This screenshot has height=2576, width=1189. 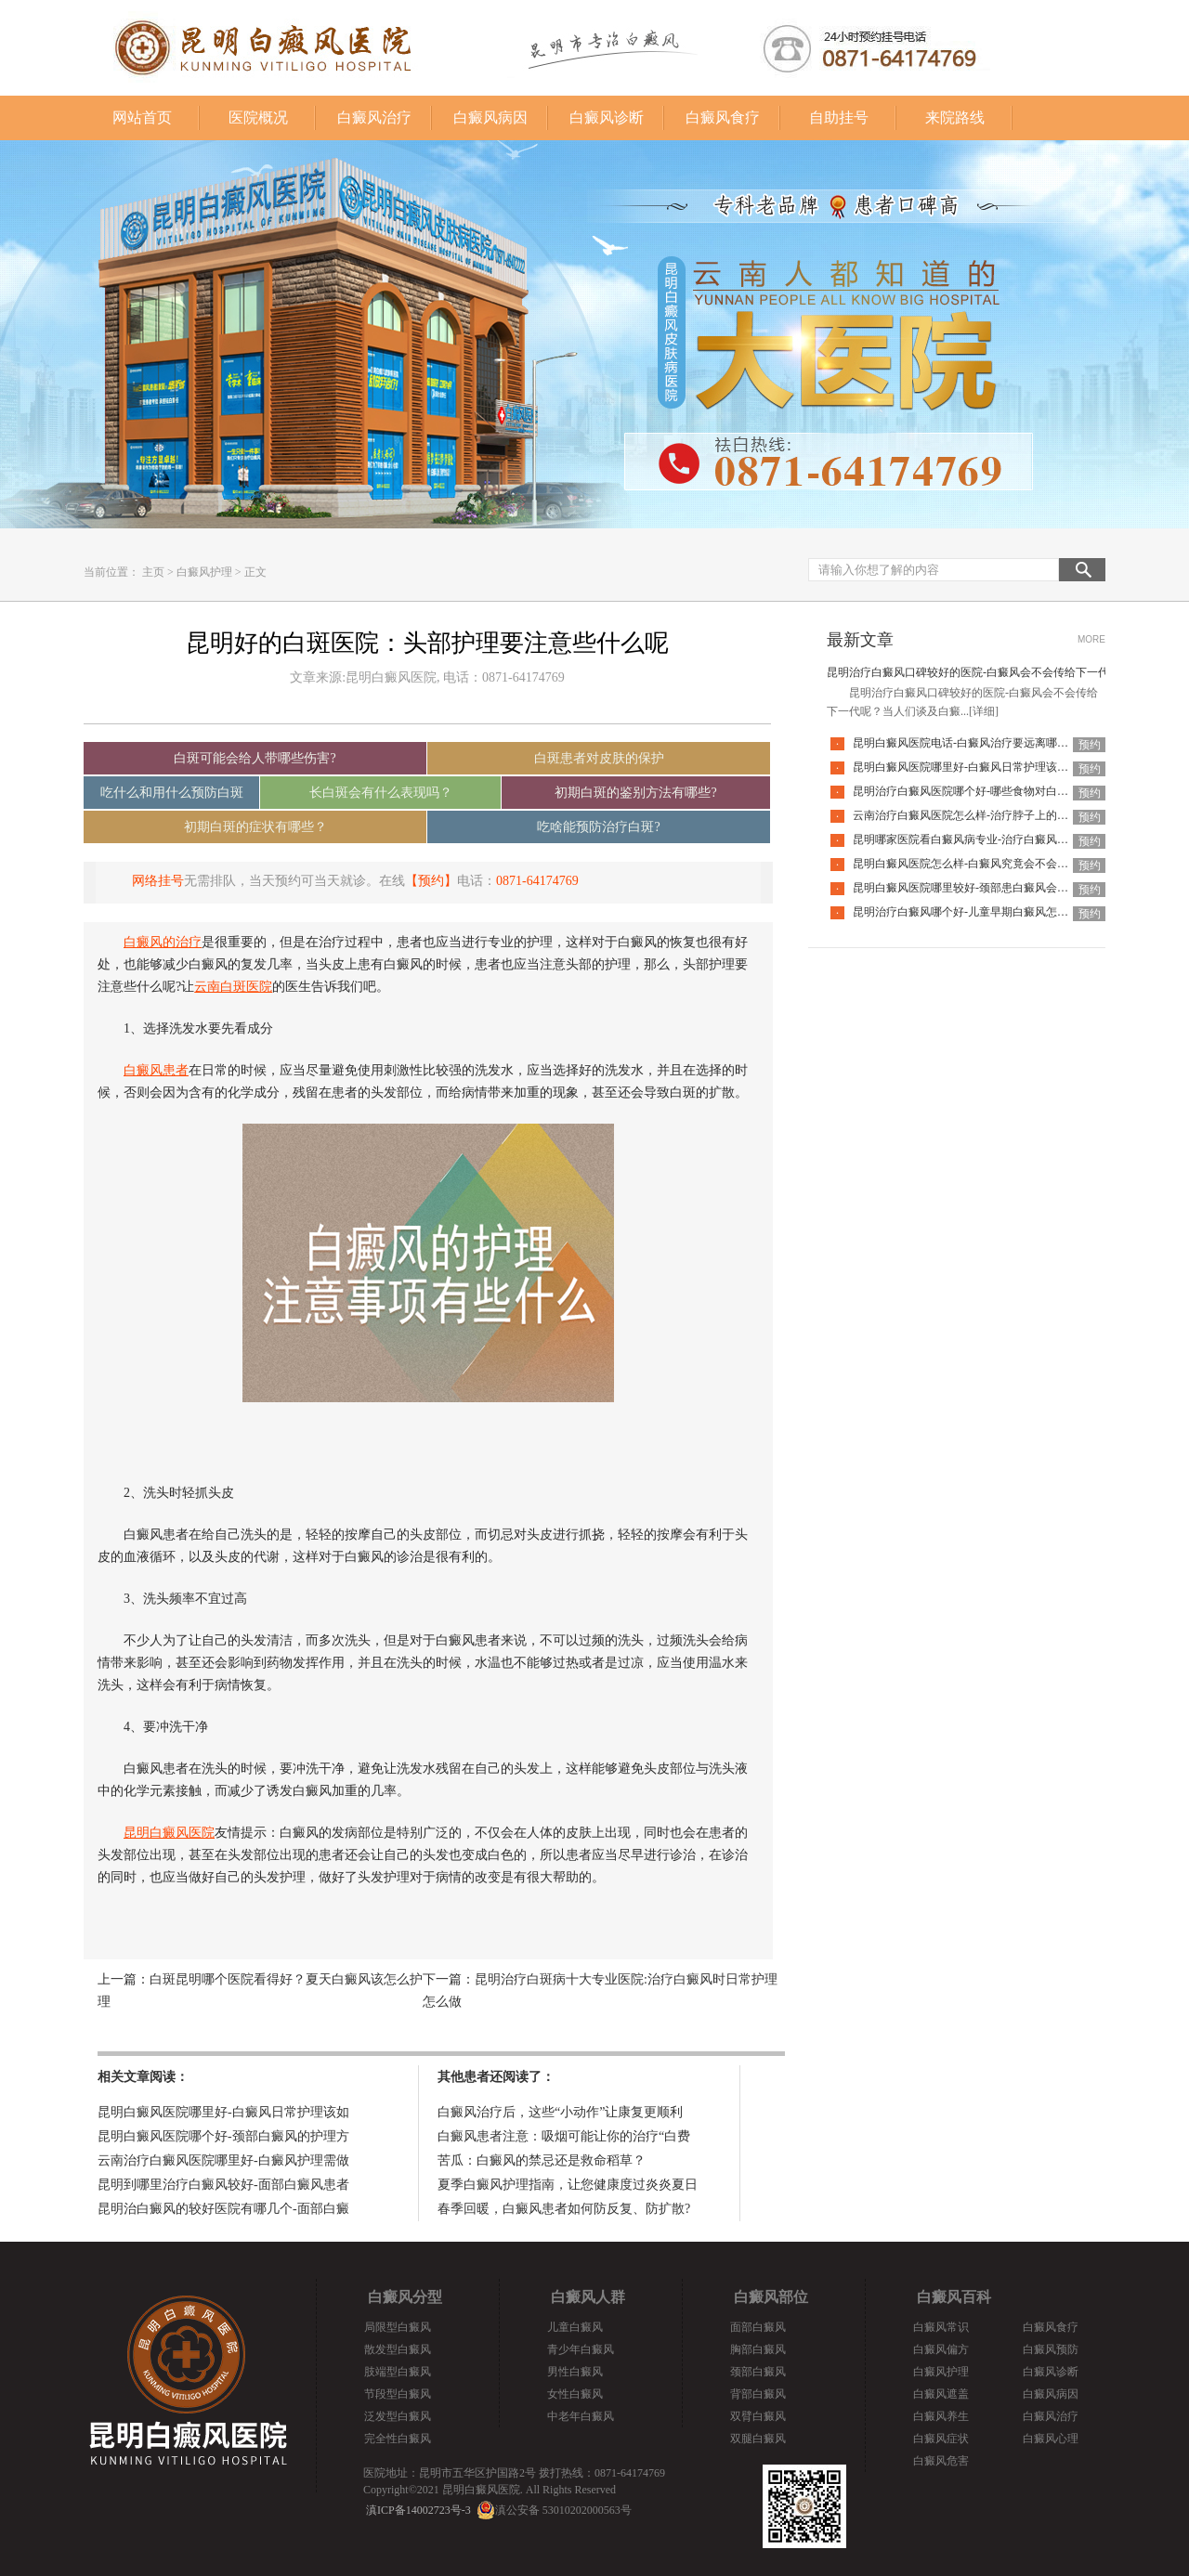 I want to click on 正文, so click(x=255, y=572).